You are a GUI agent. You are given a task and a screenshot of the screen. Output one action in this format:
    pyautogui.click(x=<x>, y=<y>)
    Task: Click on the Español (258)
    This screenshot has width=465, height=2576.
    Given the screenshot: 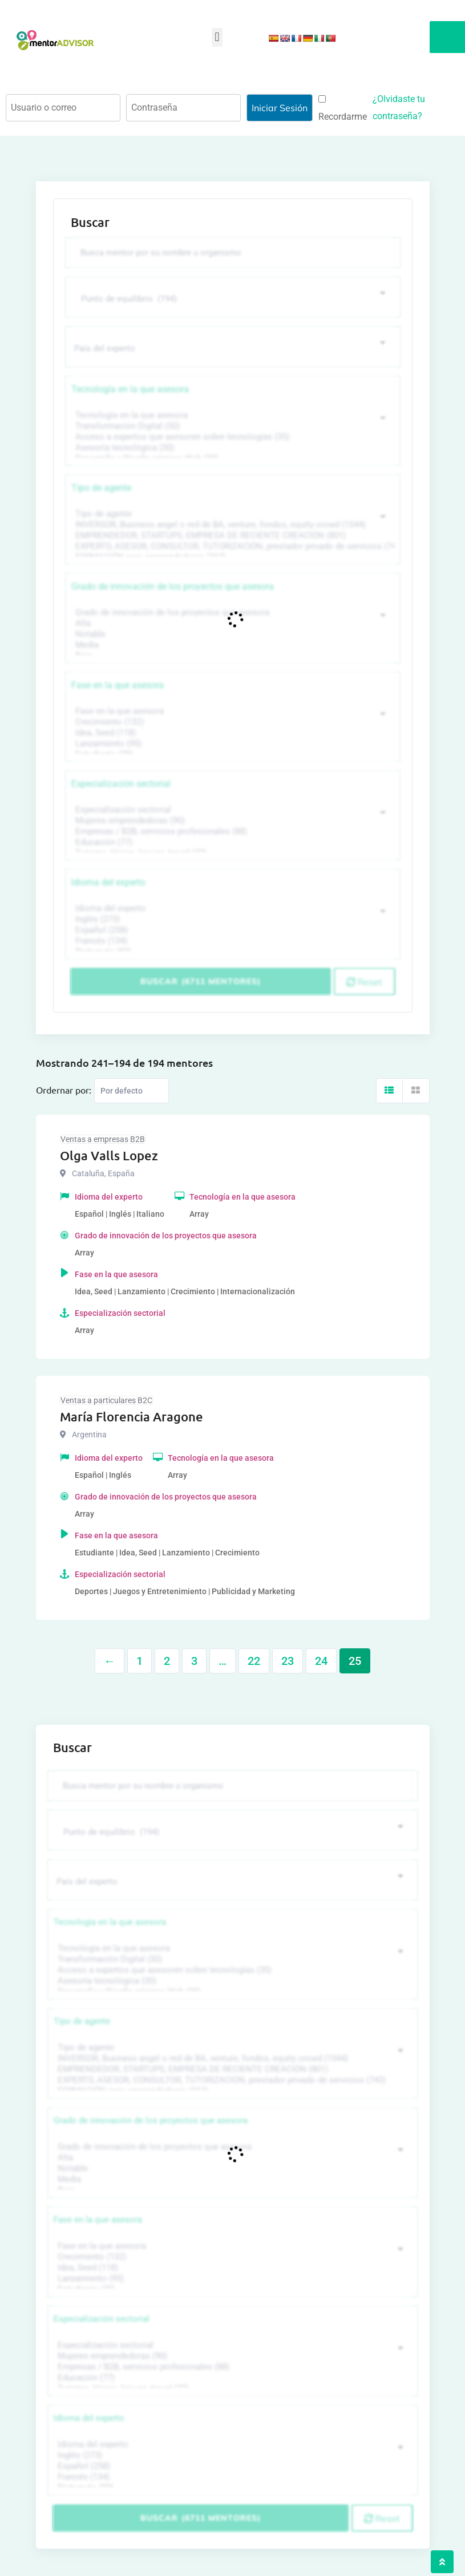 What is the action you would take?
    pyautogui.click(x=231, y=930)
    